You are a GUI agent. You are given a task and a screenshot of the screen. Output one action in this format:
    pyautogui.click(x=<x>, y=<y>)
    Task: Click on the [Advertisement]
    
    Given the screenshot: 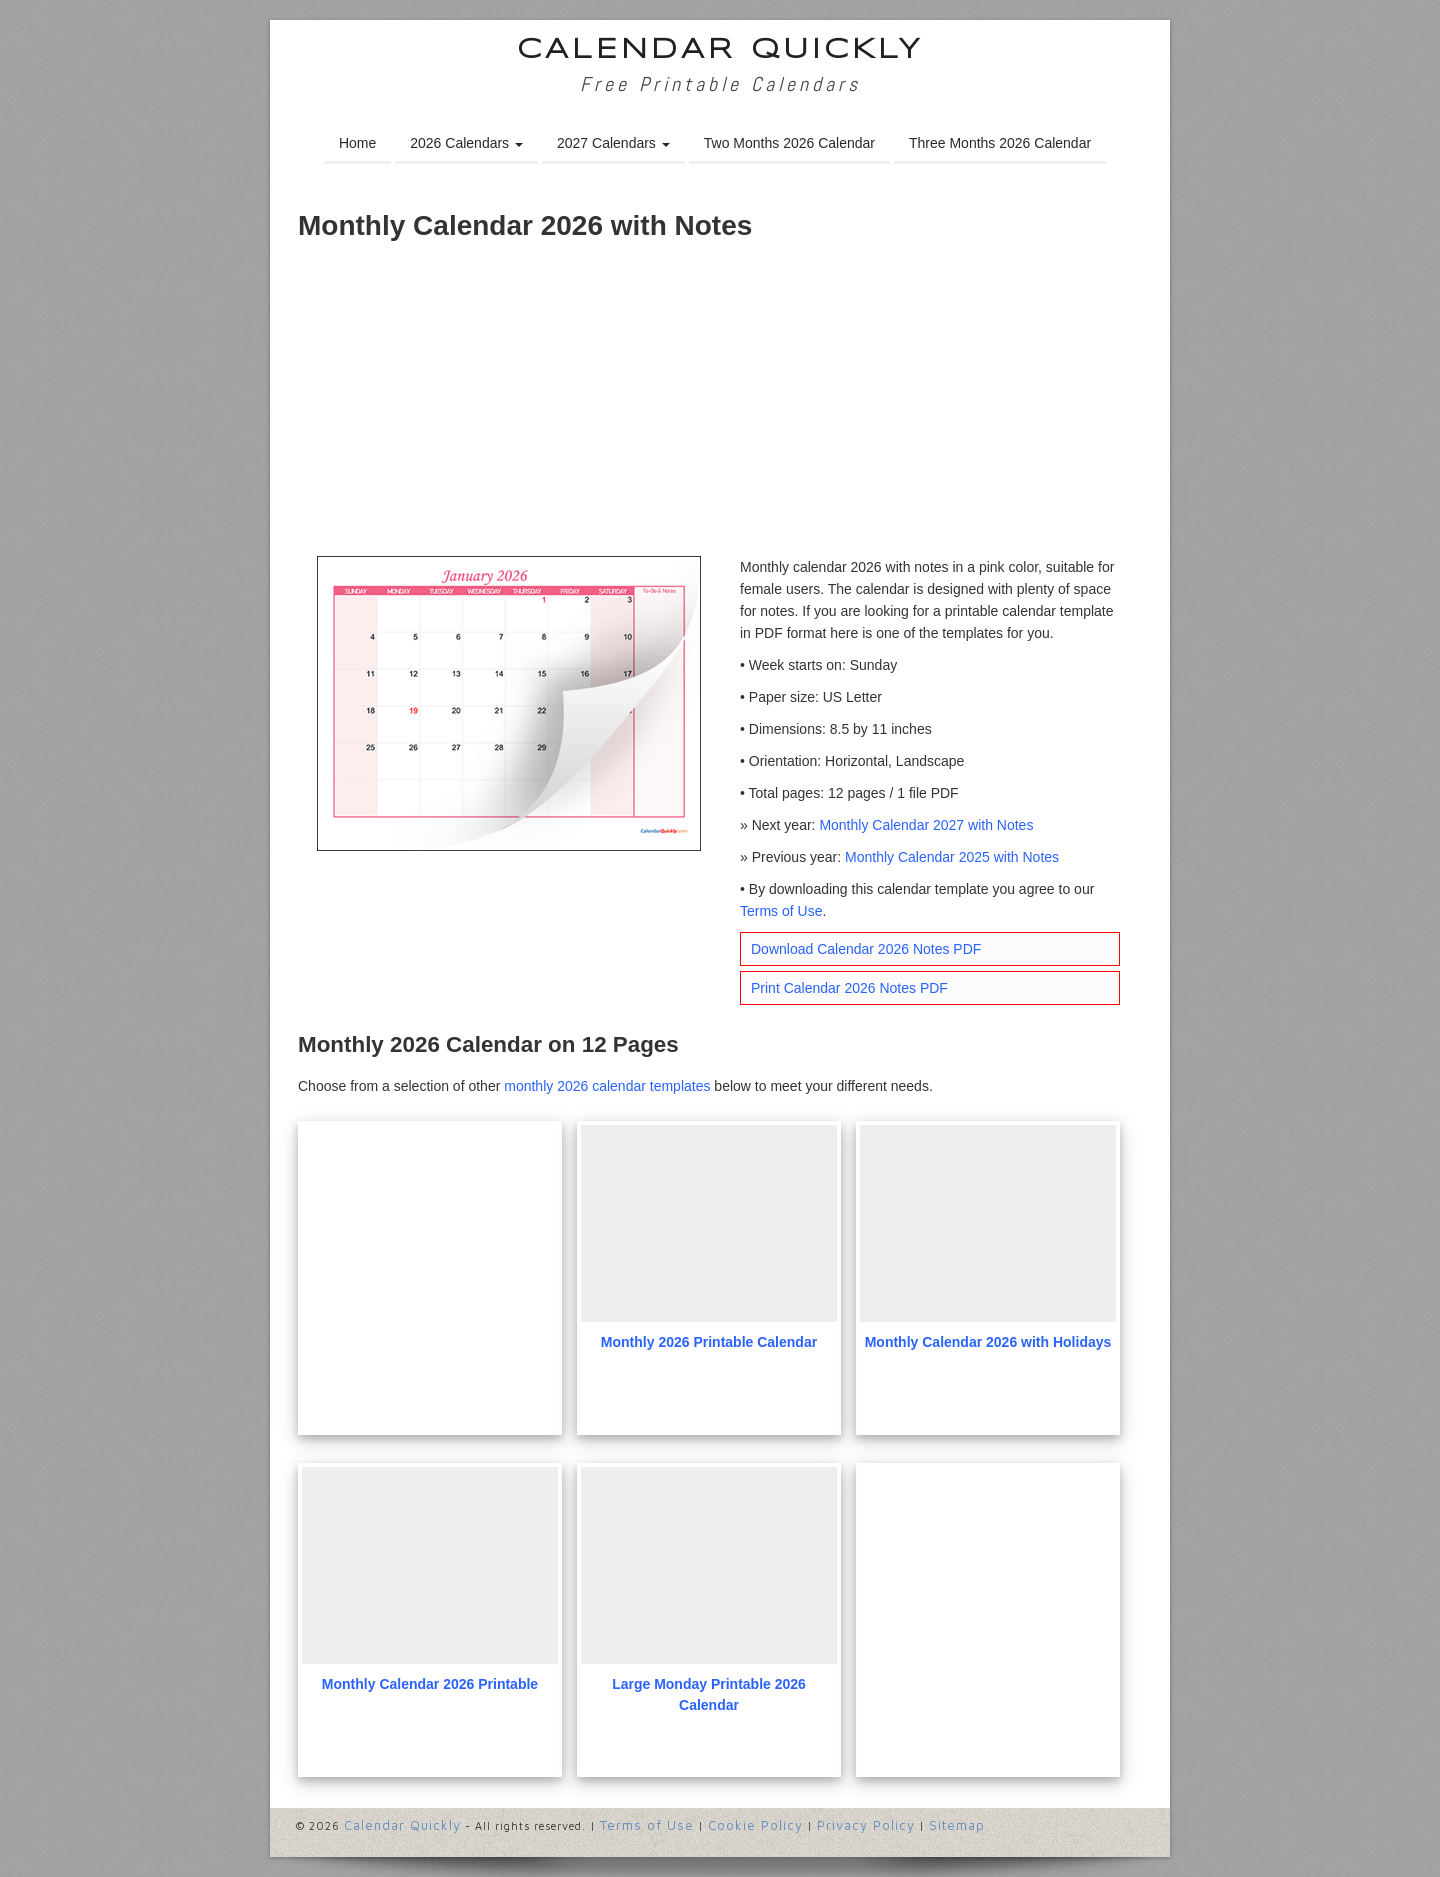 What is the action you would take?
    pyautogui.click(x=720, y=406)
    